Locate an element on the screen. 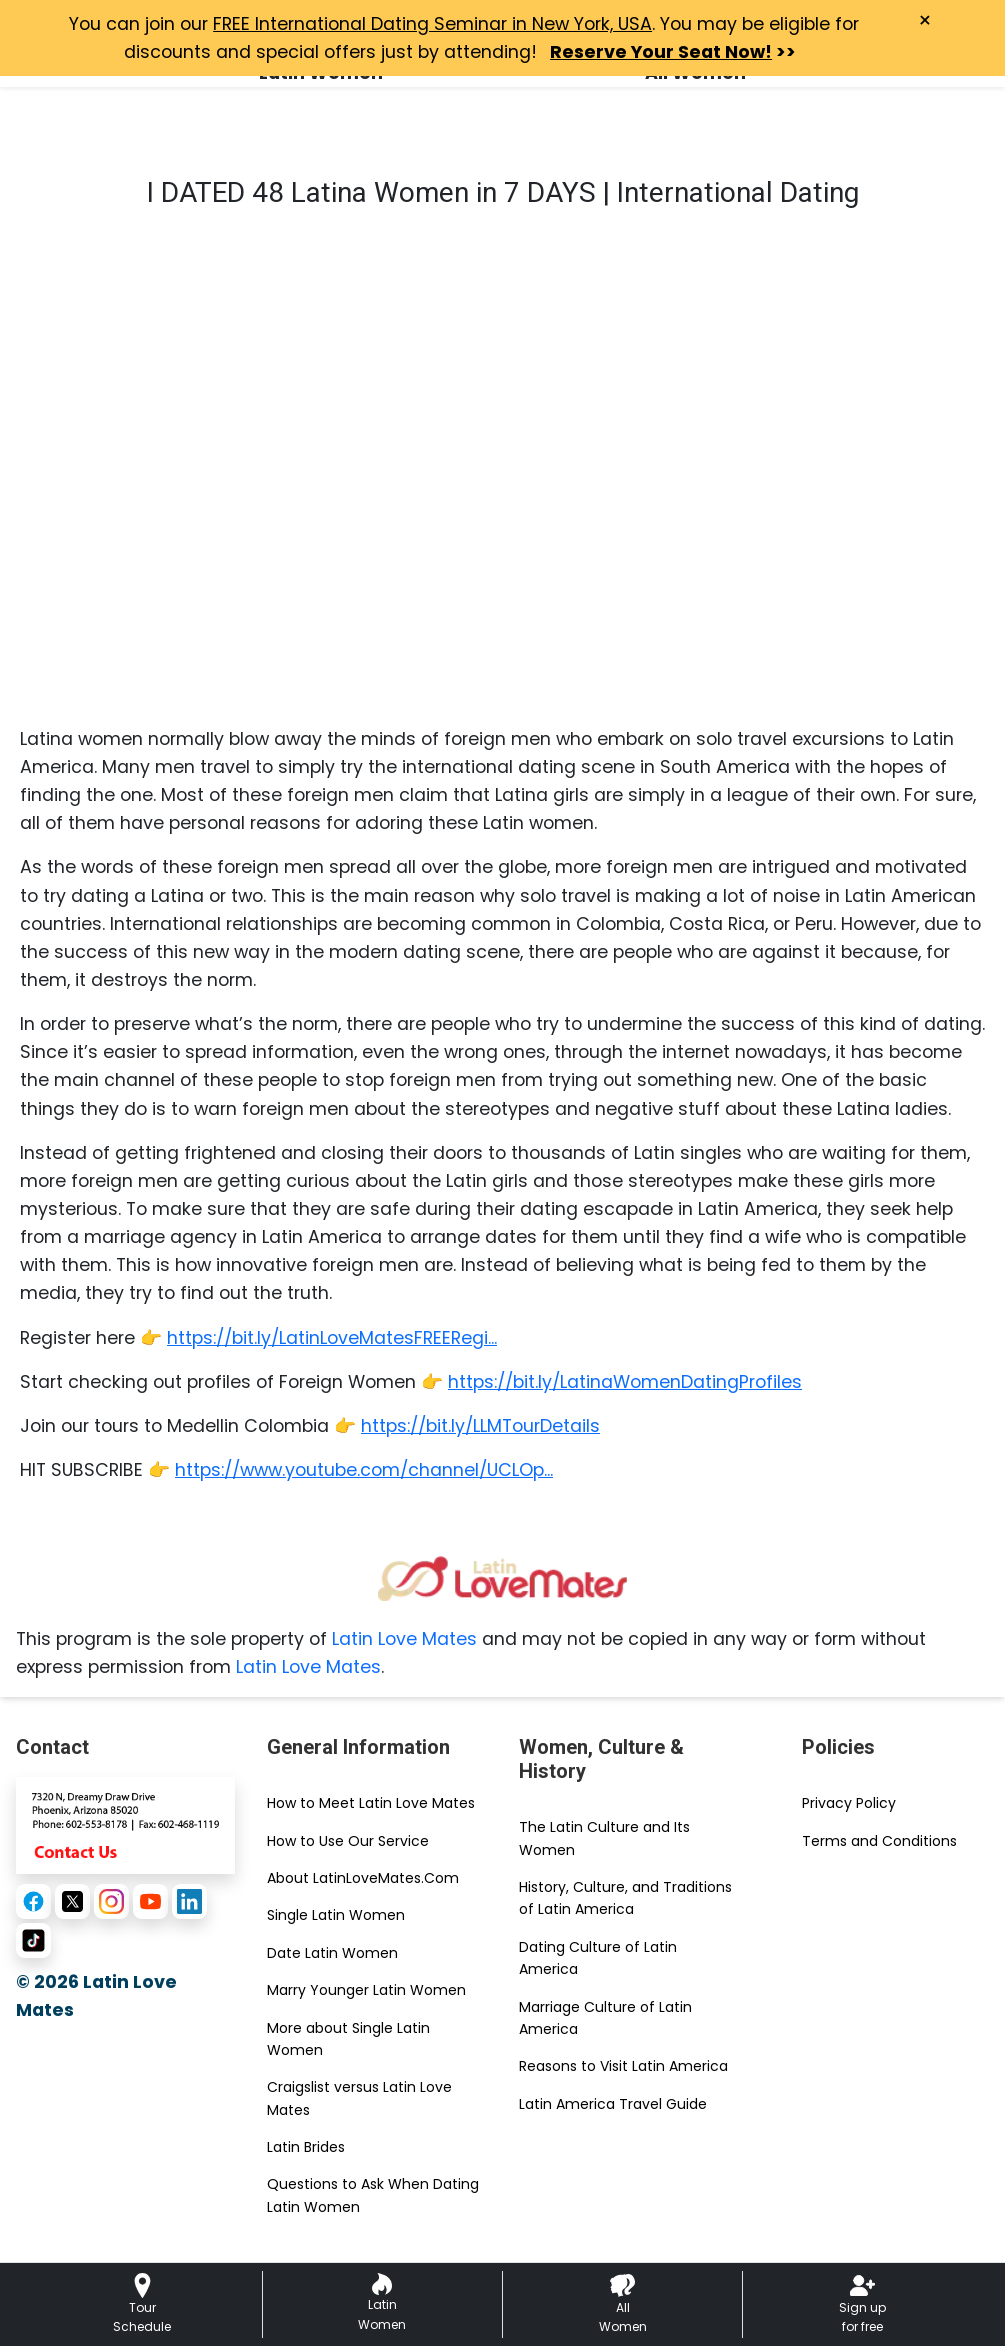 This screenshot has width=1005, height=2346. How to Use Our Service is located at coordinates (348, 1841).